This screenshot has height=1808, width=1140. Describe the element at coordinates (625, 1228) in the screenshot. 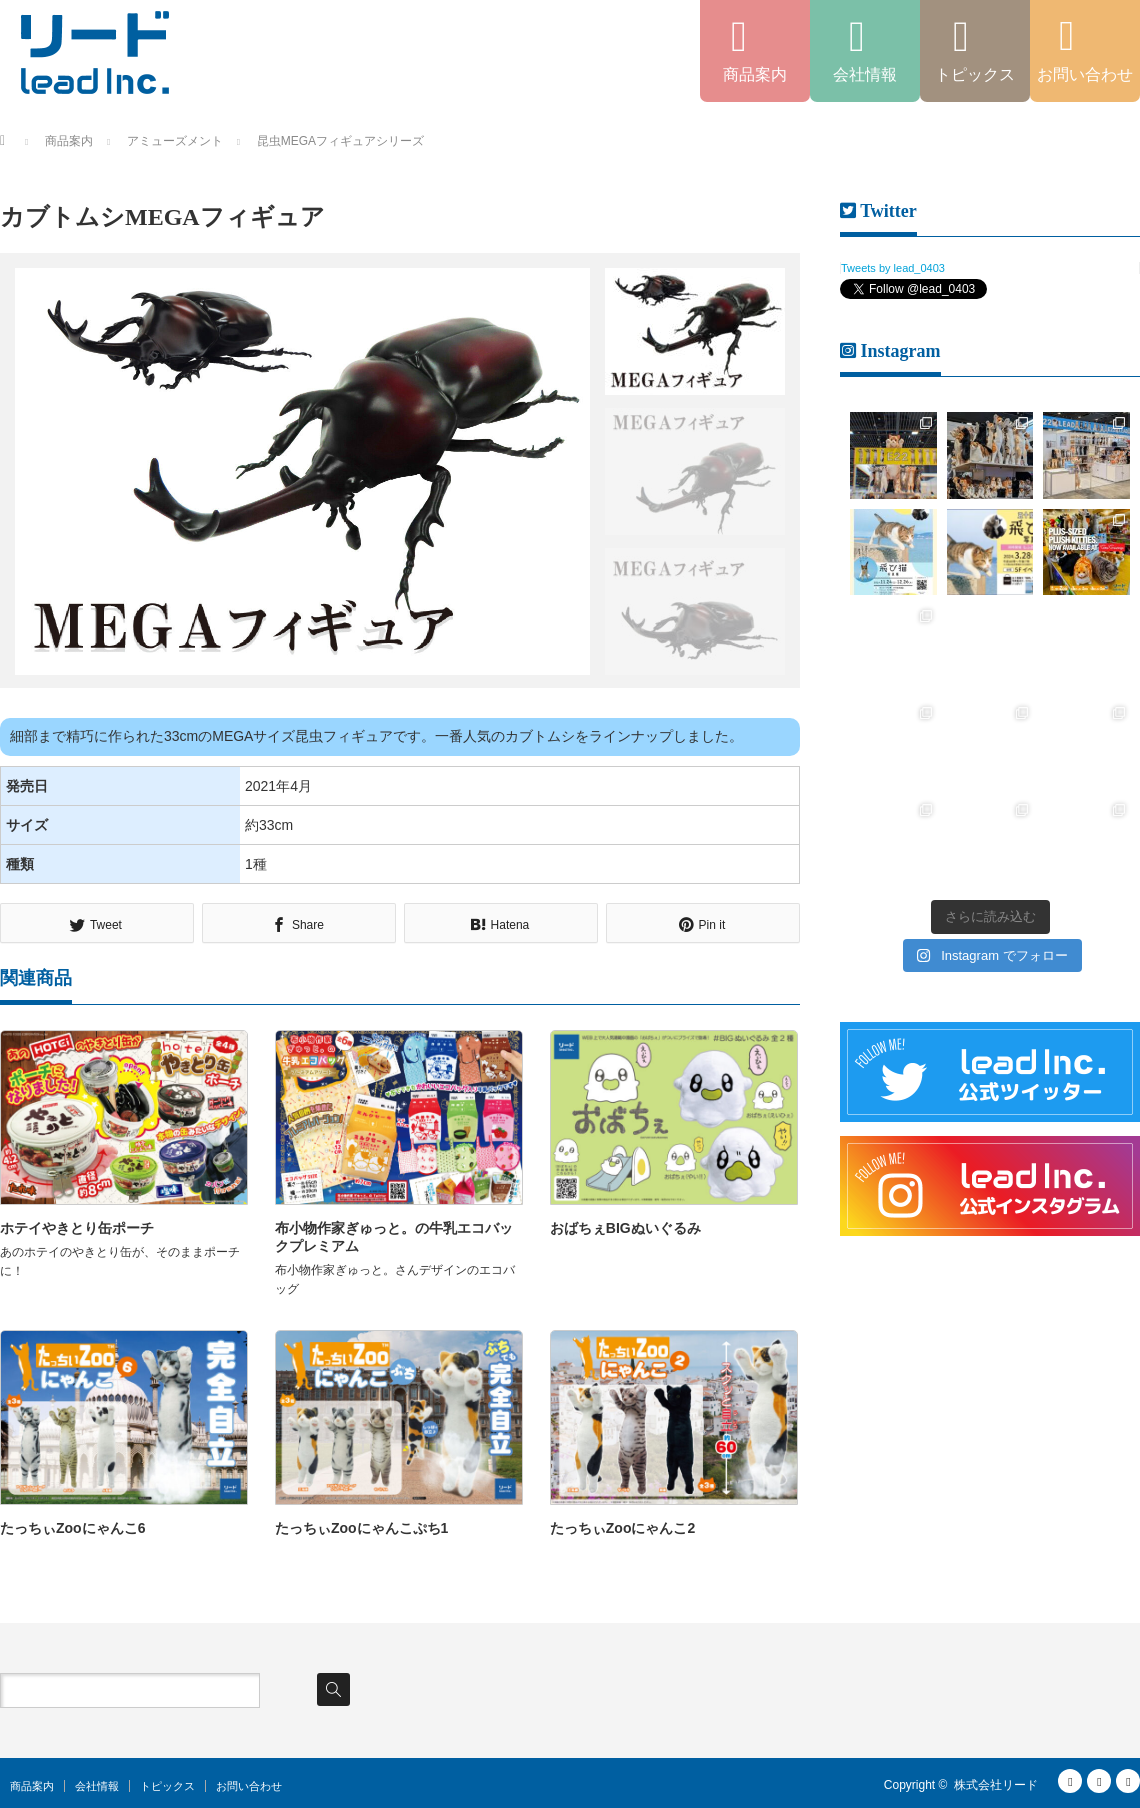

I see `おばちぇBIGぬいぐるみ` at that location.